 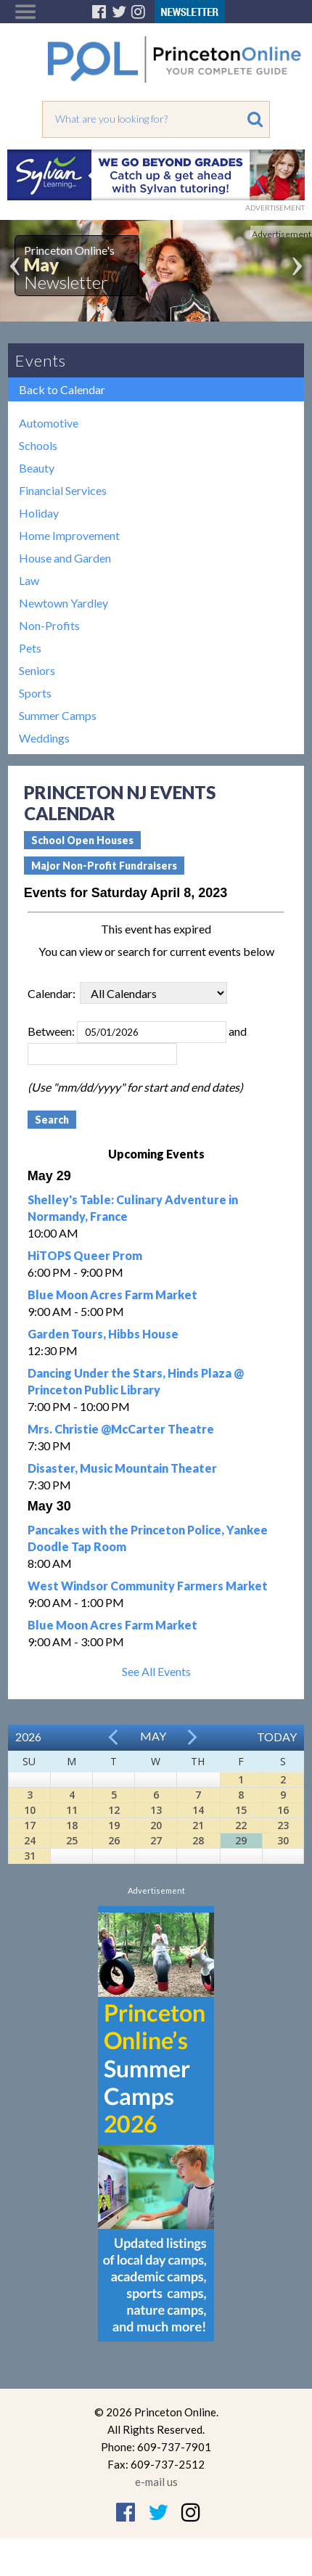 What do you see at coordinates (156, 1840) in the screenshot?
I see `27` at bounding box center [156, 1840].